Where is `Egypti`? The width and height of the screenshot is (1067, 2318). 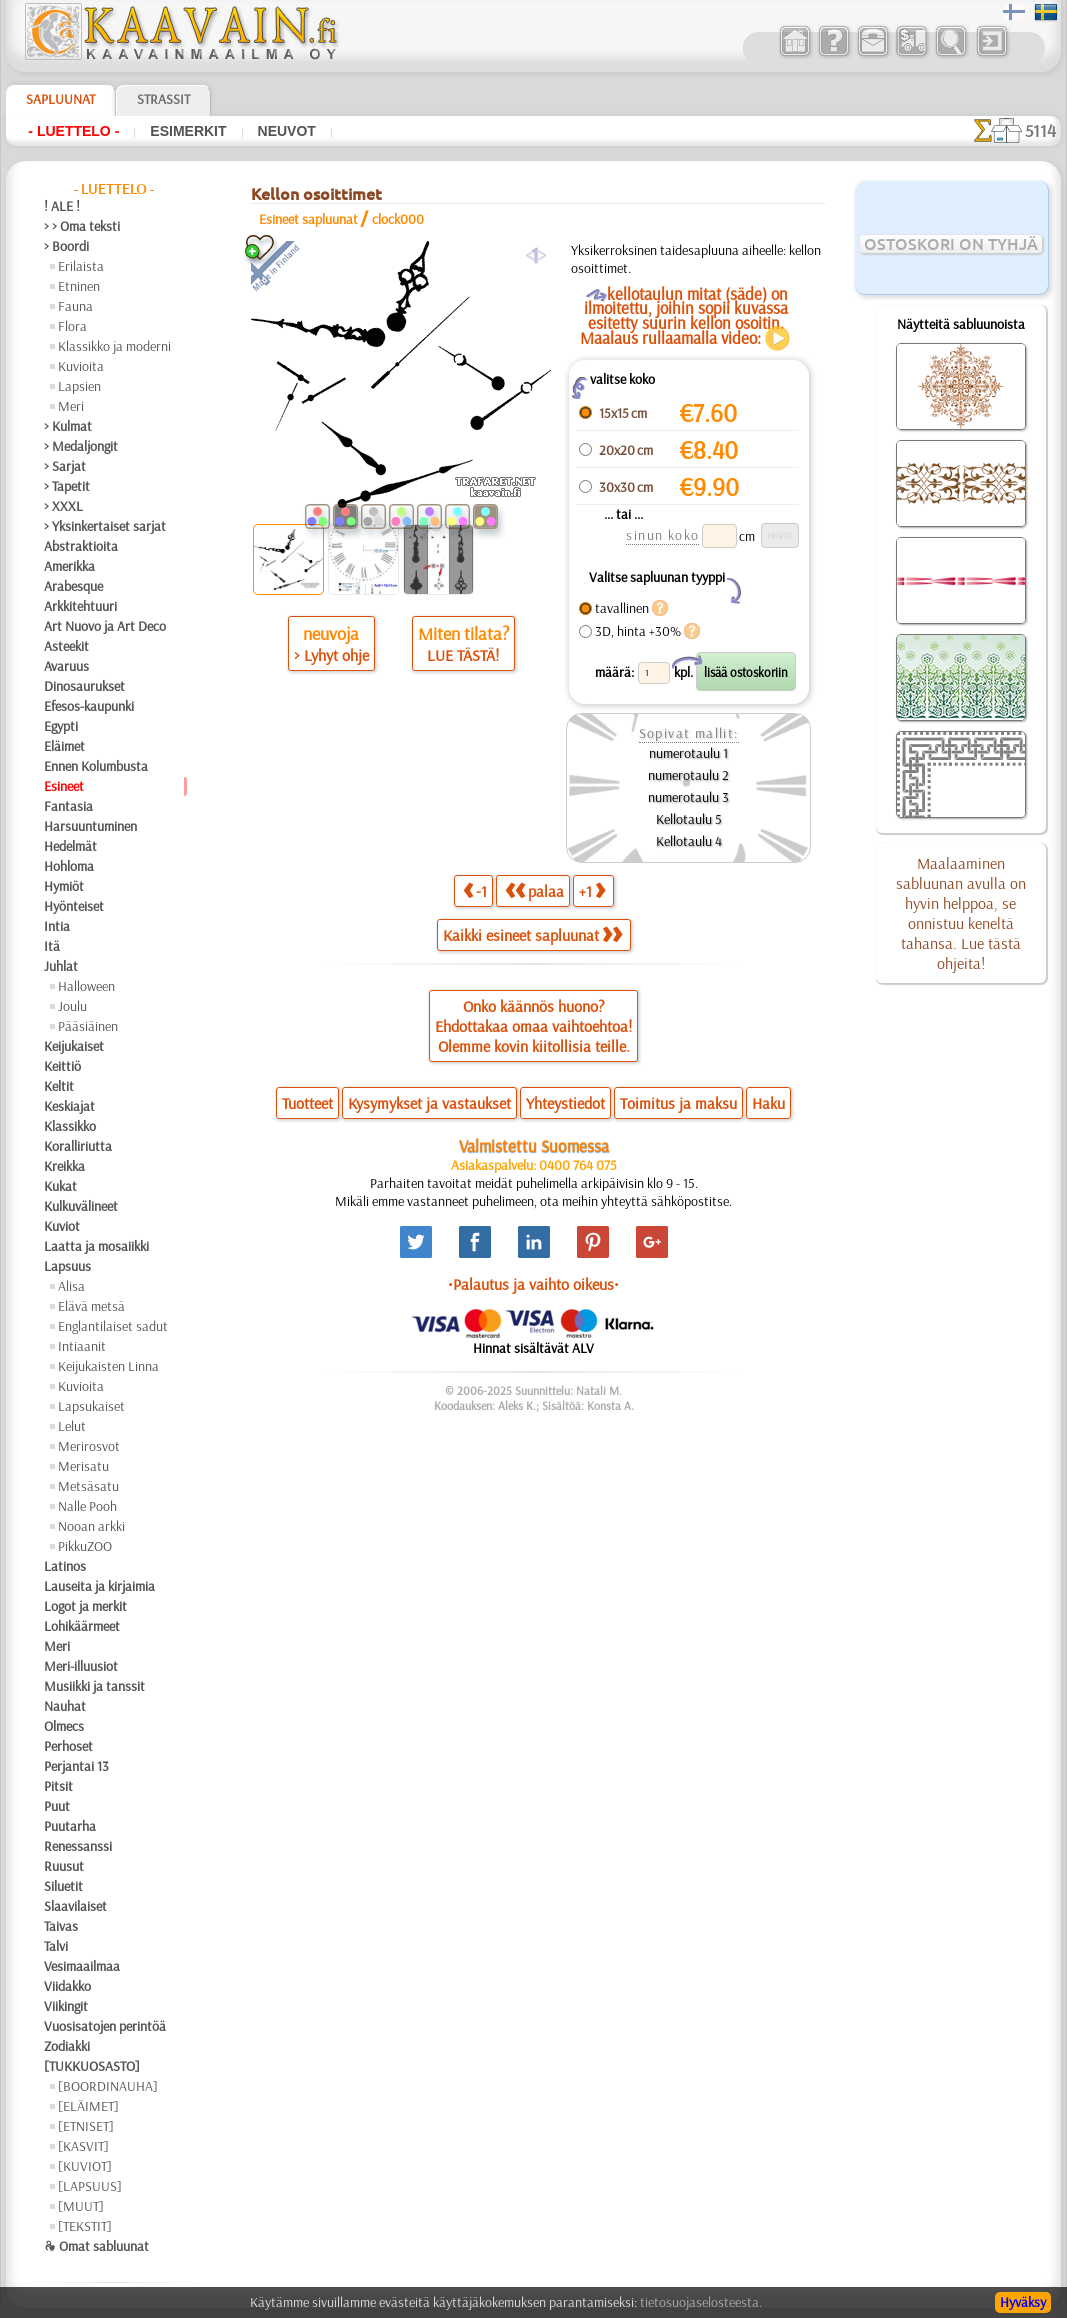
Egypti is located at coordinates (61, 726).